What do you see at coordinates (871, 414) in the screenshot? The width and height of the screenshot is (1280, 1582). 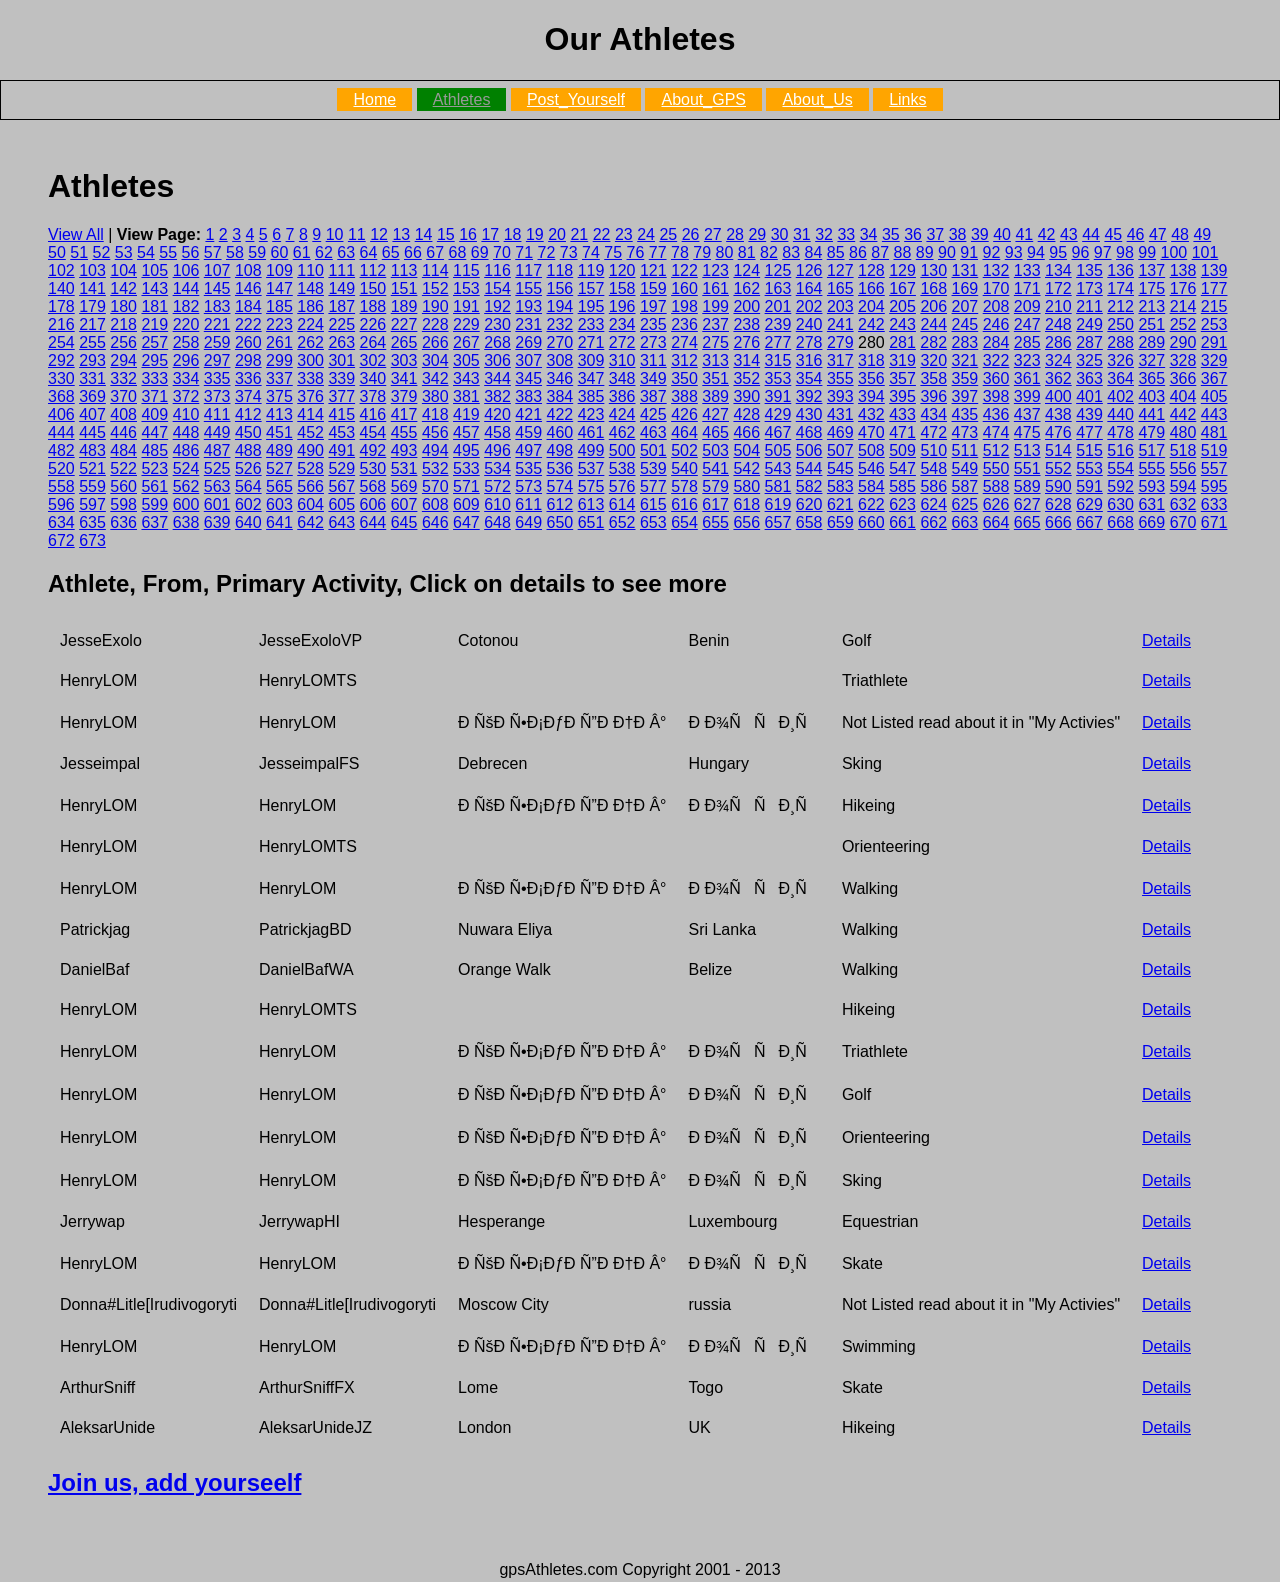 I see `432` at bounding box center [871, 414].